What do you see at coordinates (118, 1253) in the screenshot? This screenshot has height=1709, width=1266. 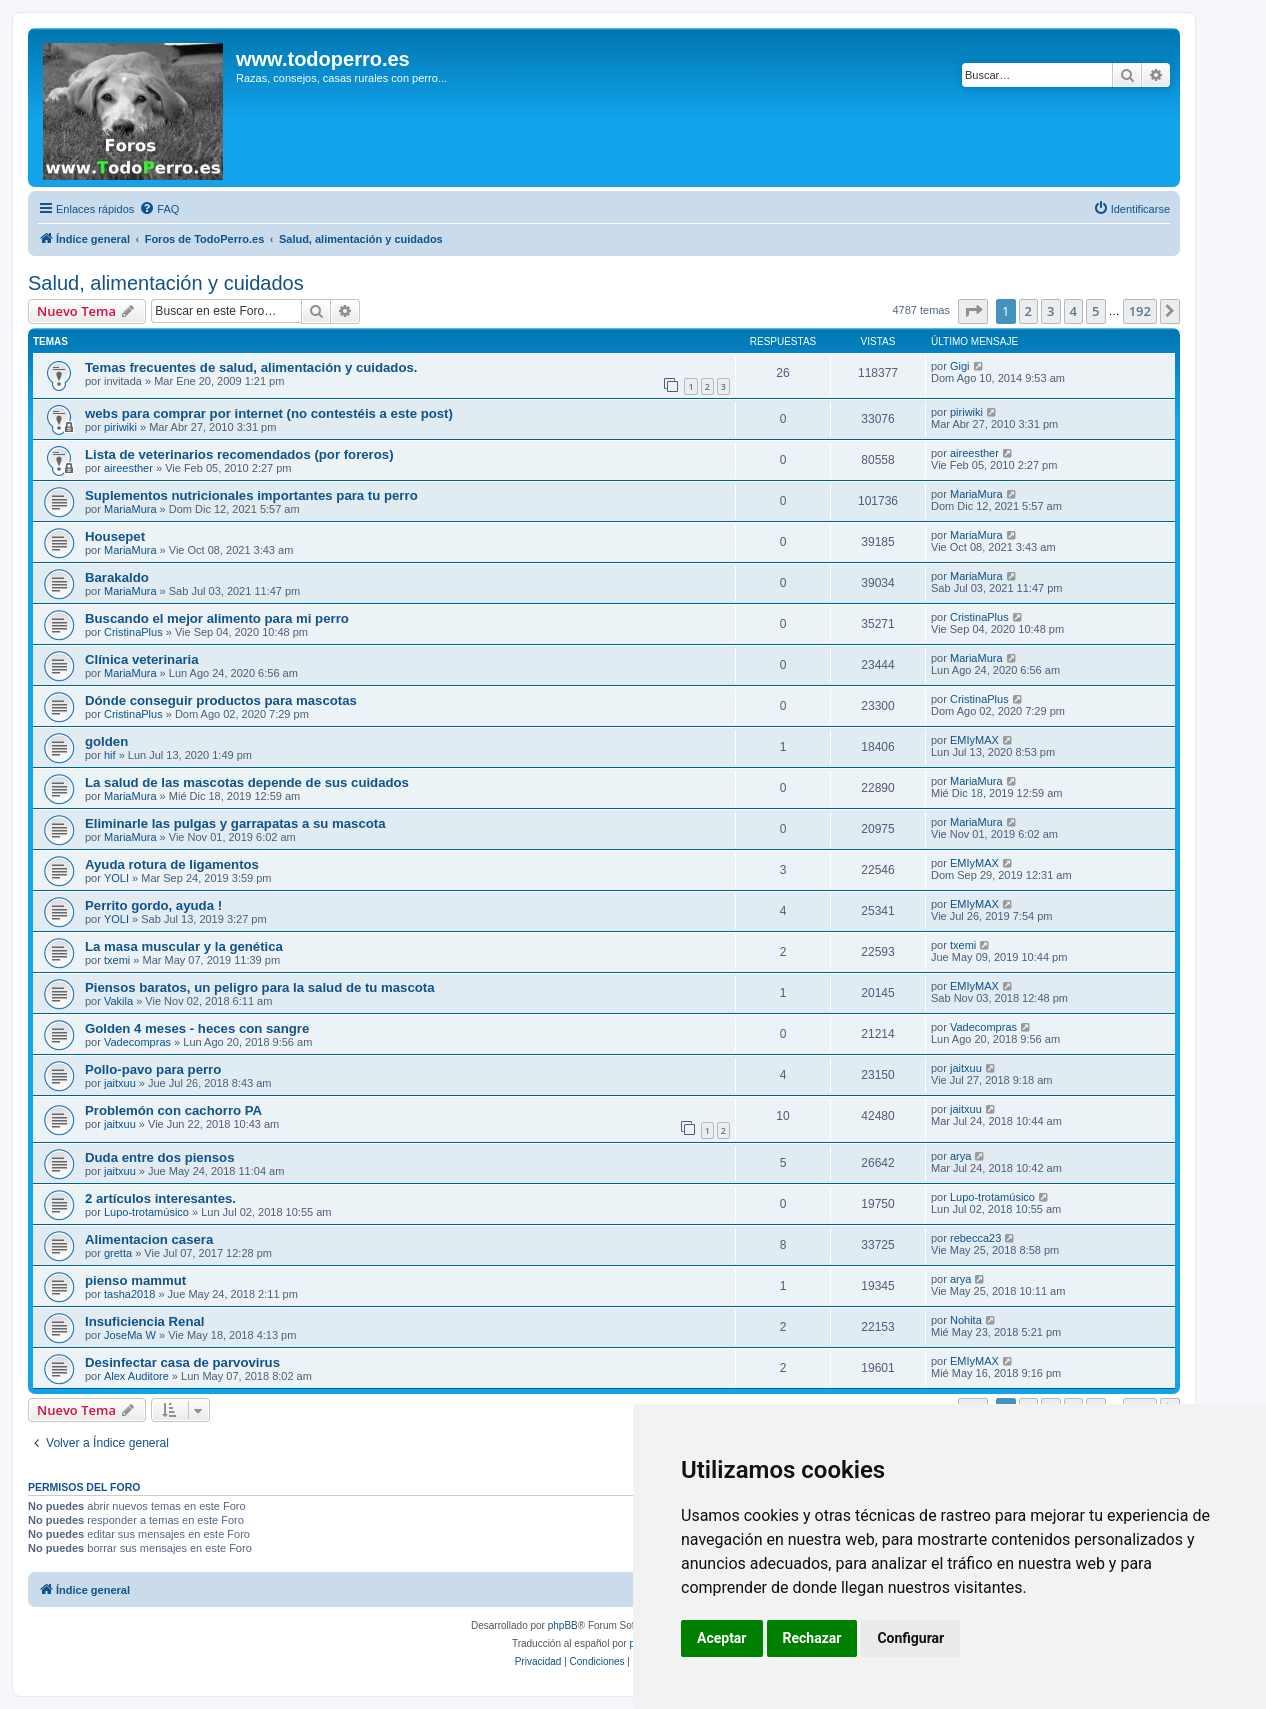 I see `gretta` at bounding box center [118, 1253].